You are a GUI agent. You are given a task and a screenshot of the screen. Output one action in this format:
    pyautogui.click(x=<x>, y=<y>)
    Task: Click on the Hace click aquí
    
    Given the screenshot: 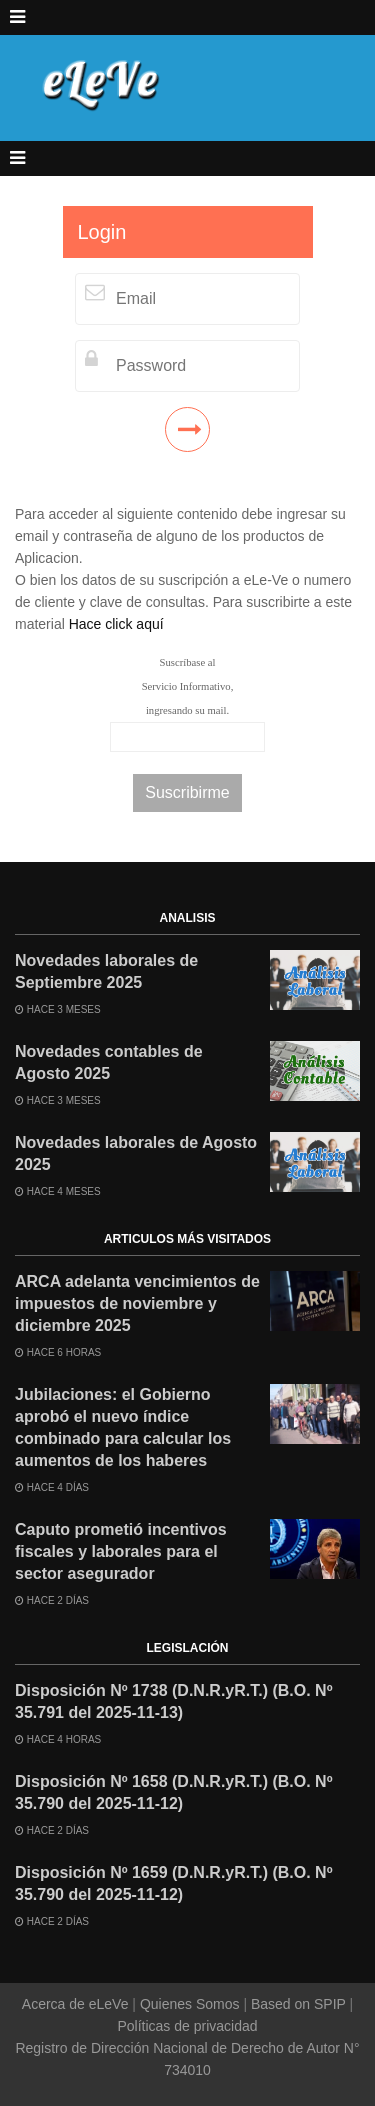 What is the action you would take?
    pyautogui.click(x=116, y=624)
    